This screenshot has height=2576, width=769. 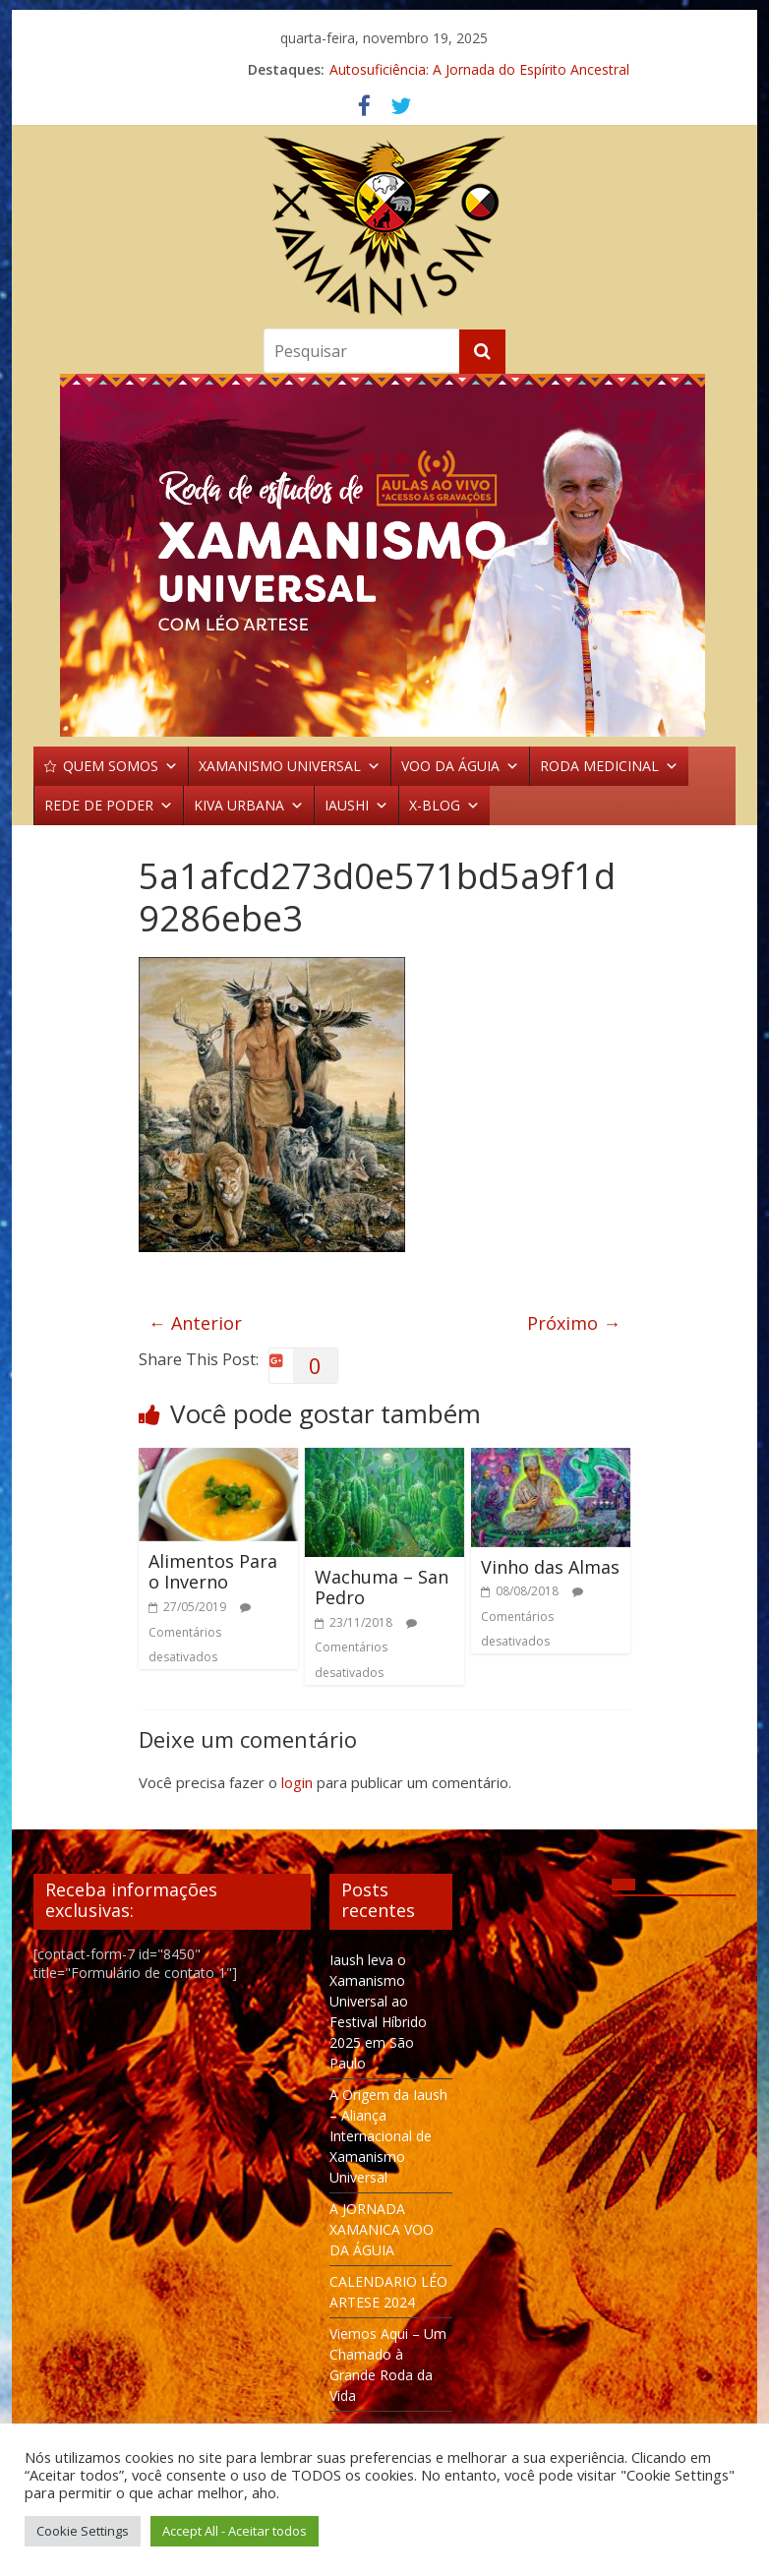 What do you see at coordinates (108, 805) in the screenshot?
I see `REDE DE PODER` at bounding box center [108, 805].